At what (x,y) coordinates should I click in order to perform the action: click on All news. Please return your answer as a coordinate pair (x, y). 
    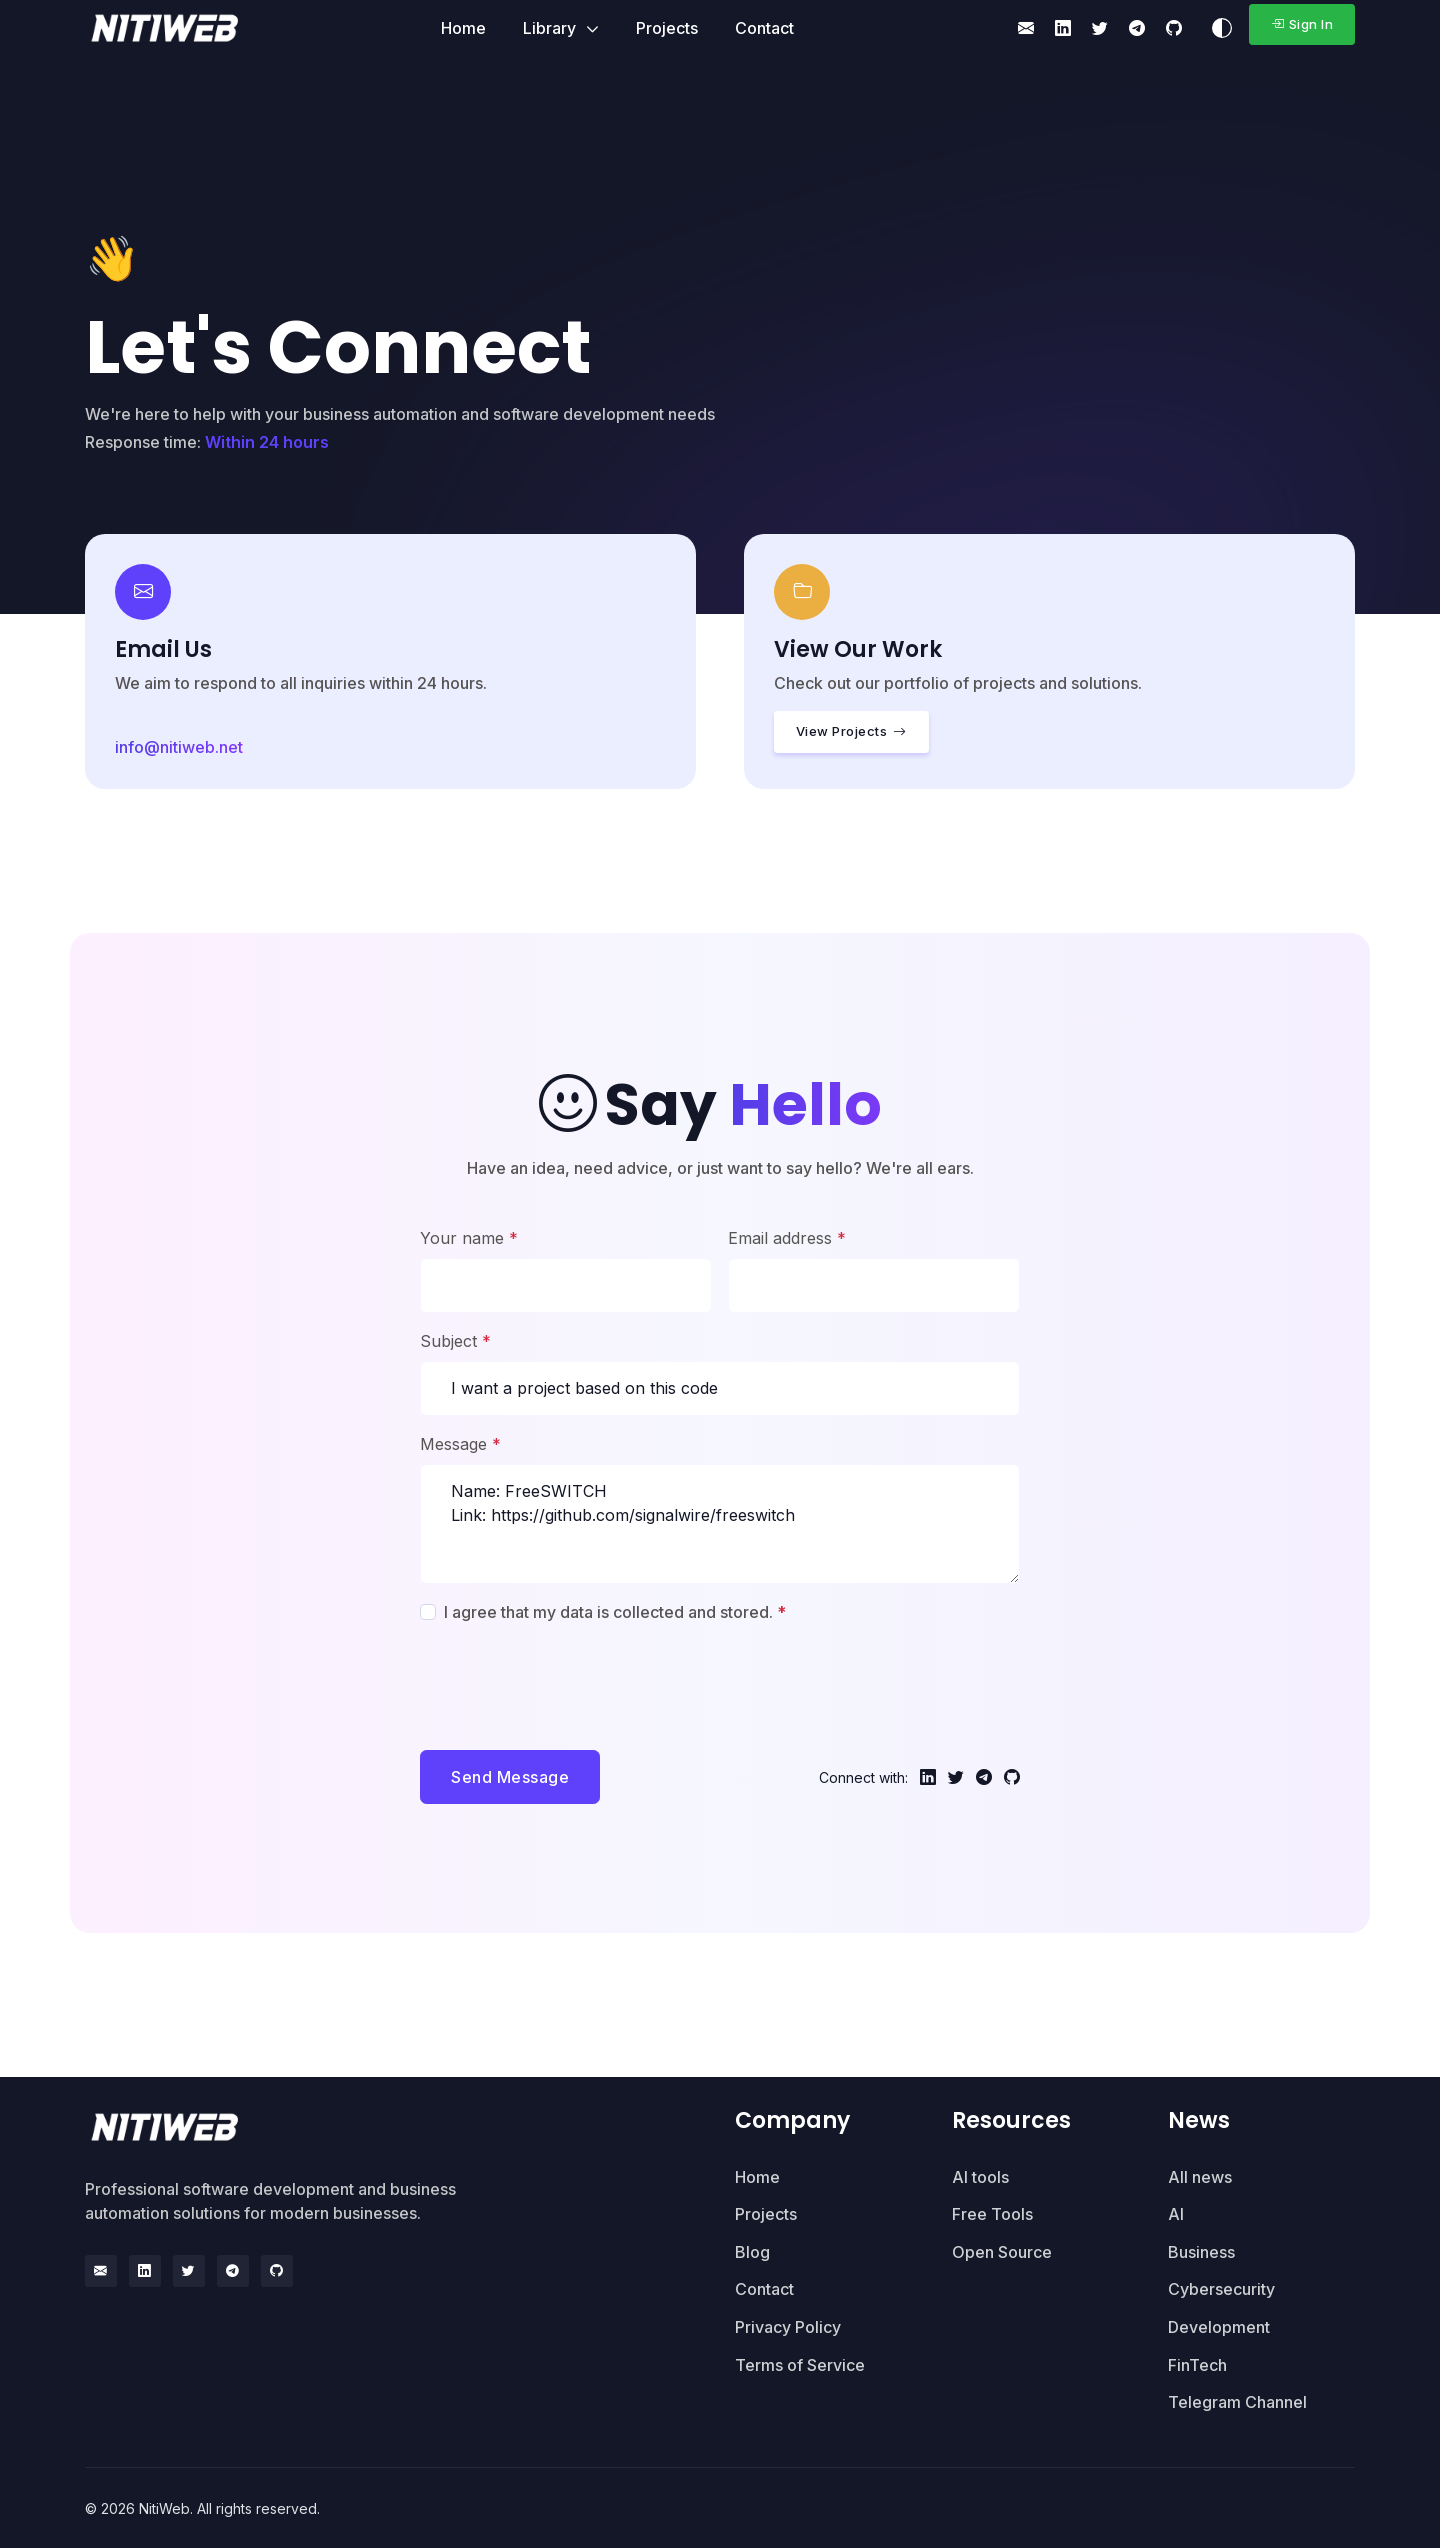
    Looking at the image, I should click on (1200, 2176).